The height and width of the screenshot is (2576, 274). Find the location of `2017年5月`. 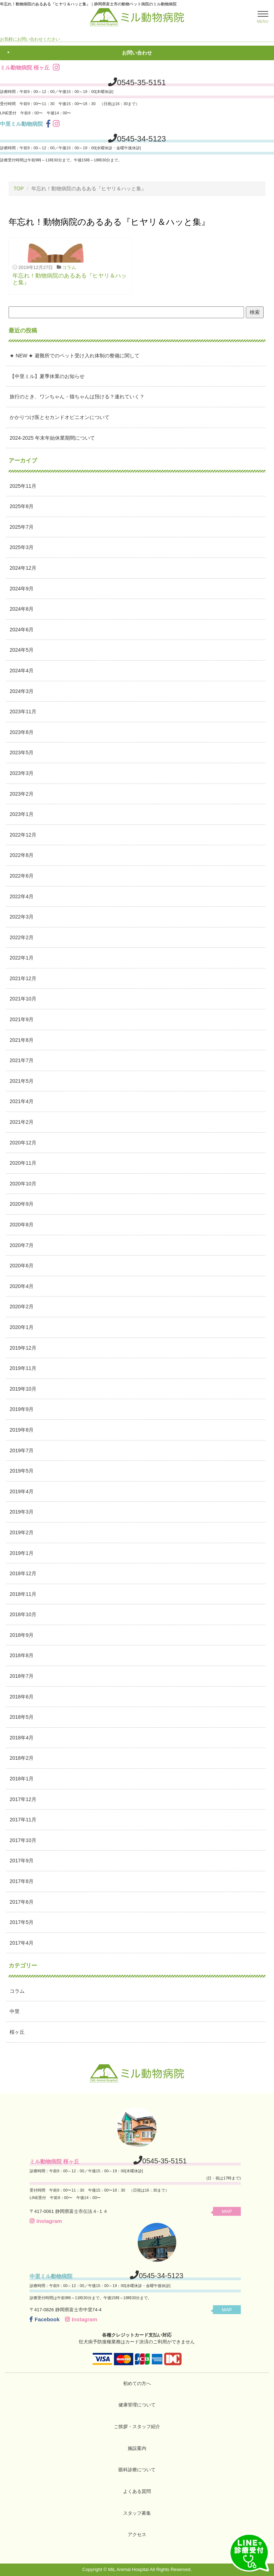

2017年5月 is located at coordinates (22, 1922).